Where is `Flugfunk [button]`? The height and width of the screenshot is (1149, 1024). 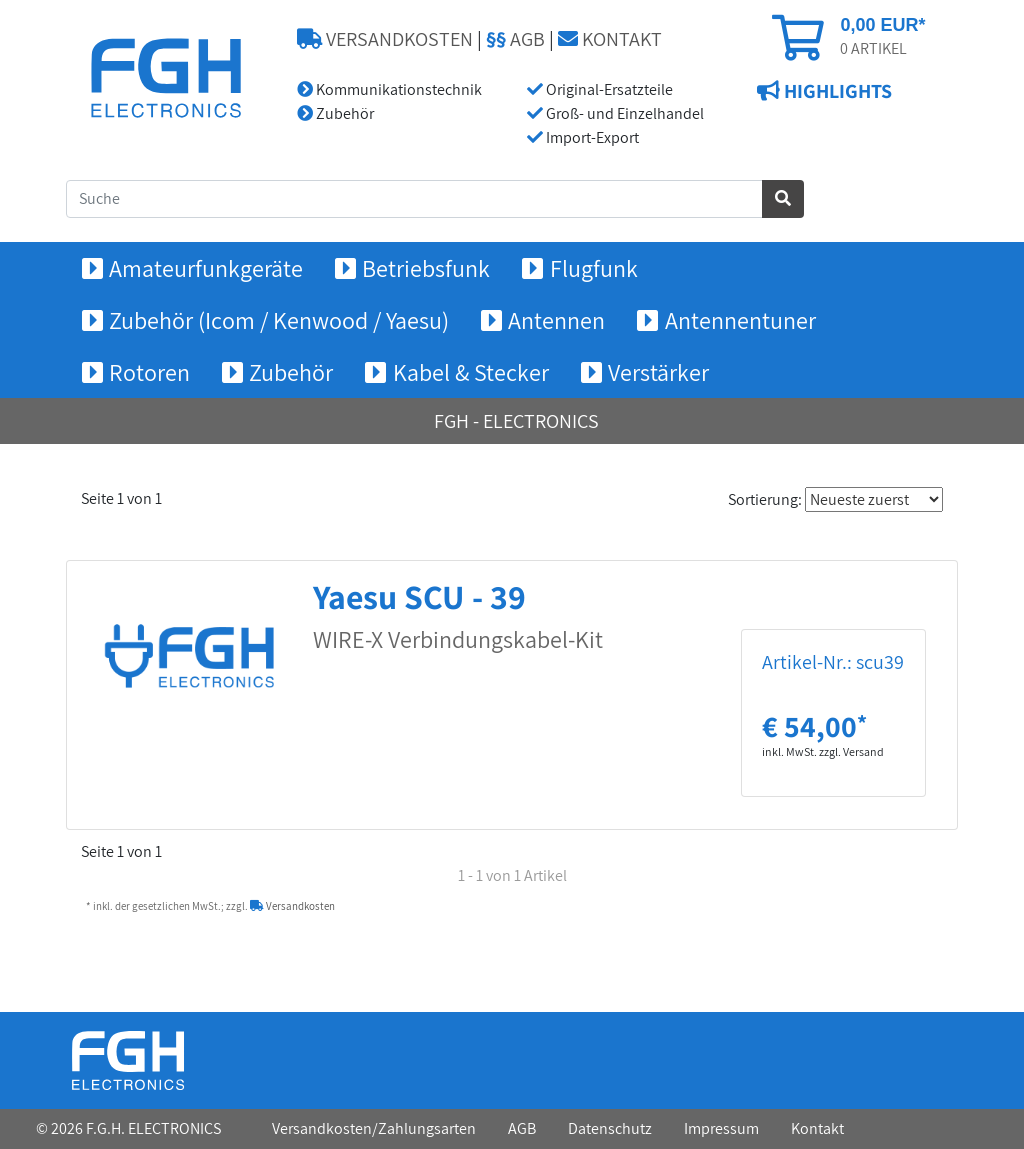
Flugfunk [button] is located at coordinates (594, 268).